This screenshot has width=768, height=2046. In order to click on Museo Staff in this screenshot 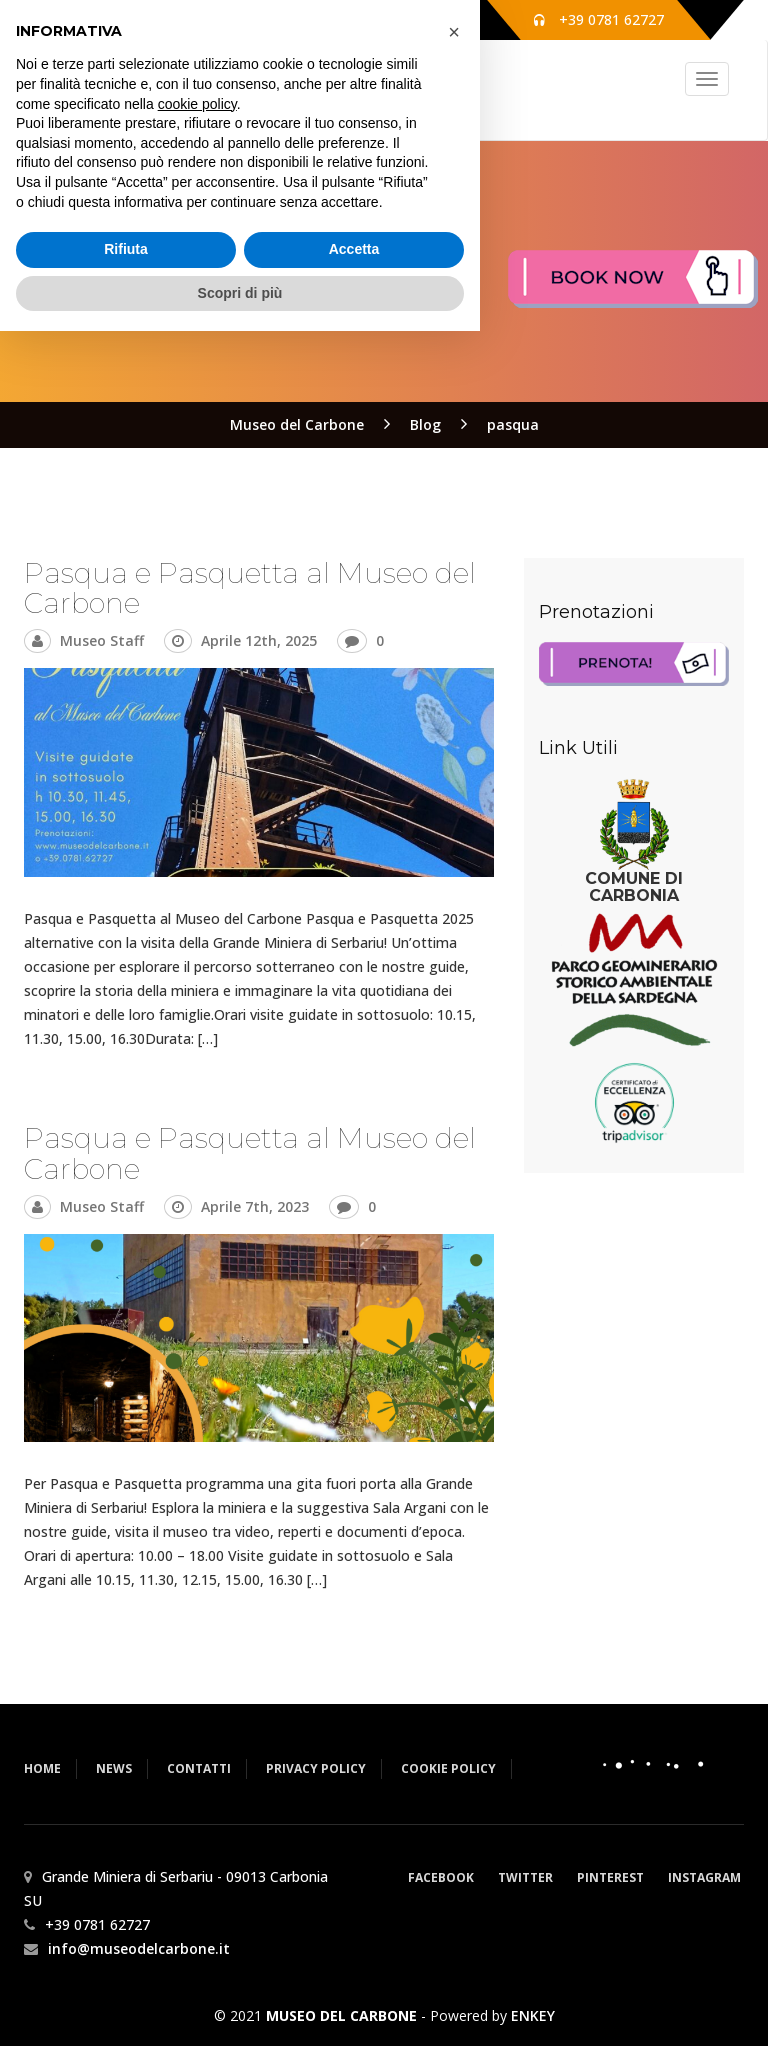, I will do `click(102, 640)`.